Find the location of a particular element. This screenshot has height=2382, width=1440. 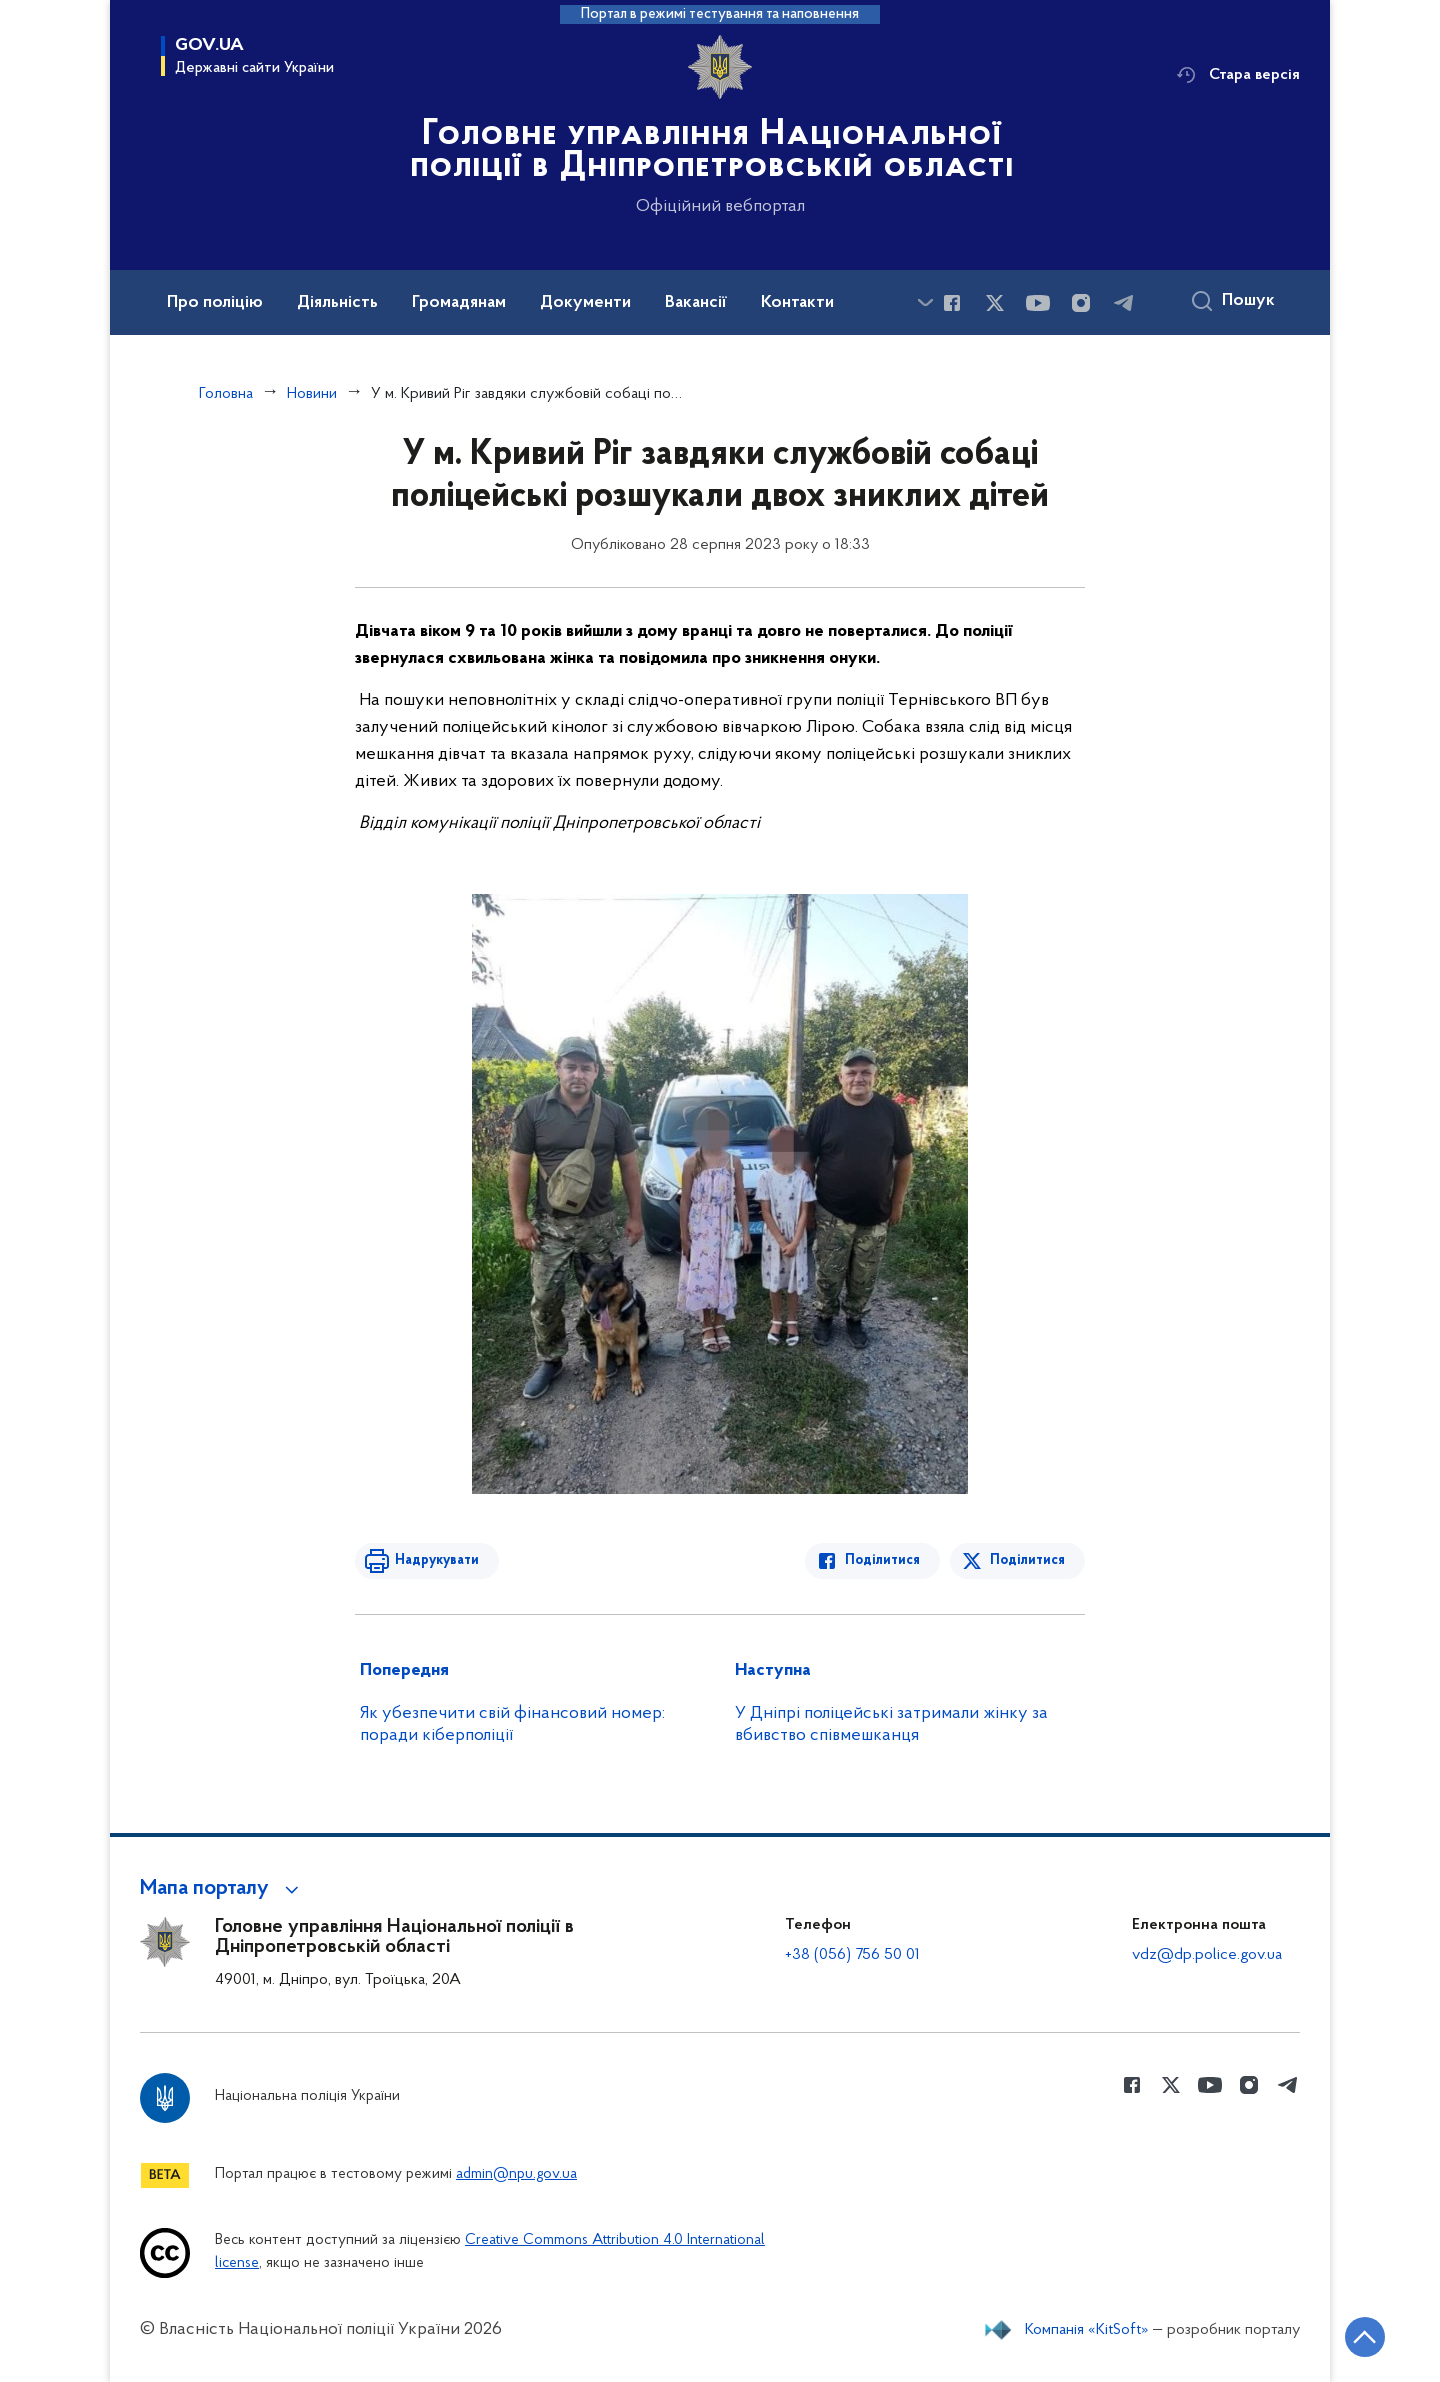

Вакансії [button] is located at coordinates (696, 303).